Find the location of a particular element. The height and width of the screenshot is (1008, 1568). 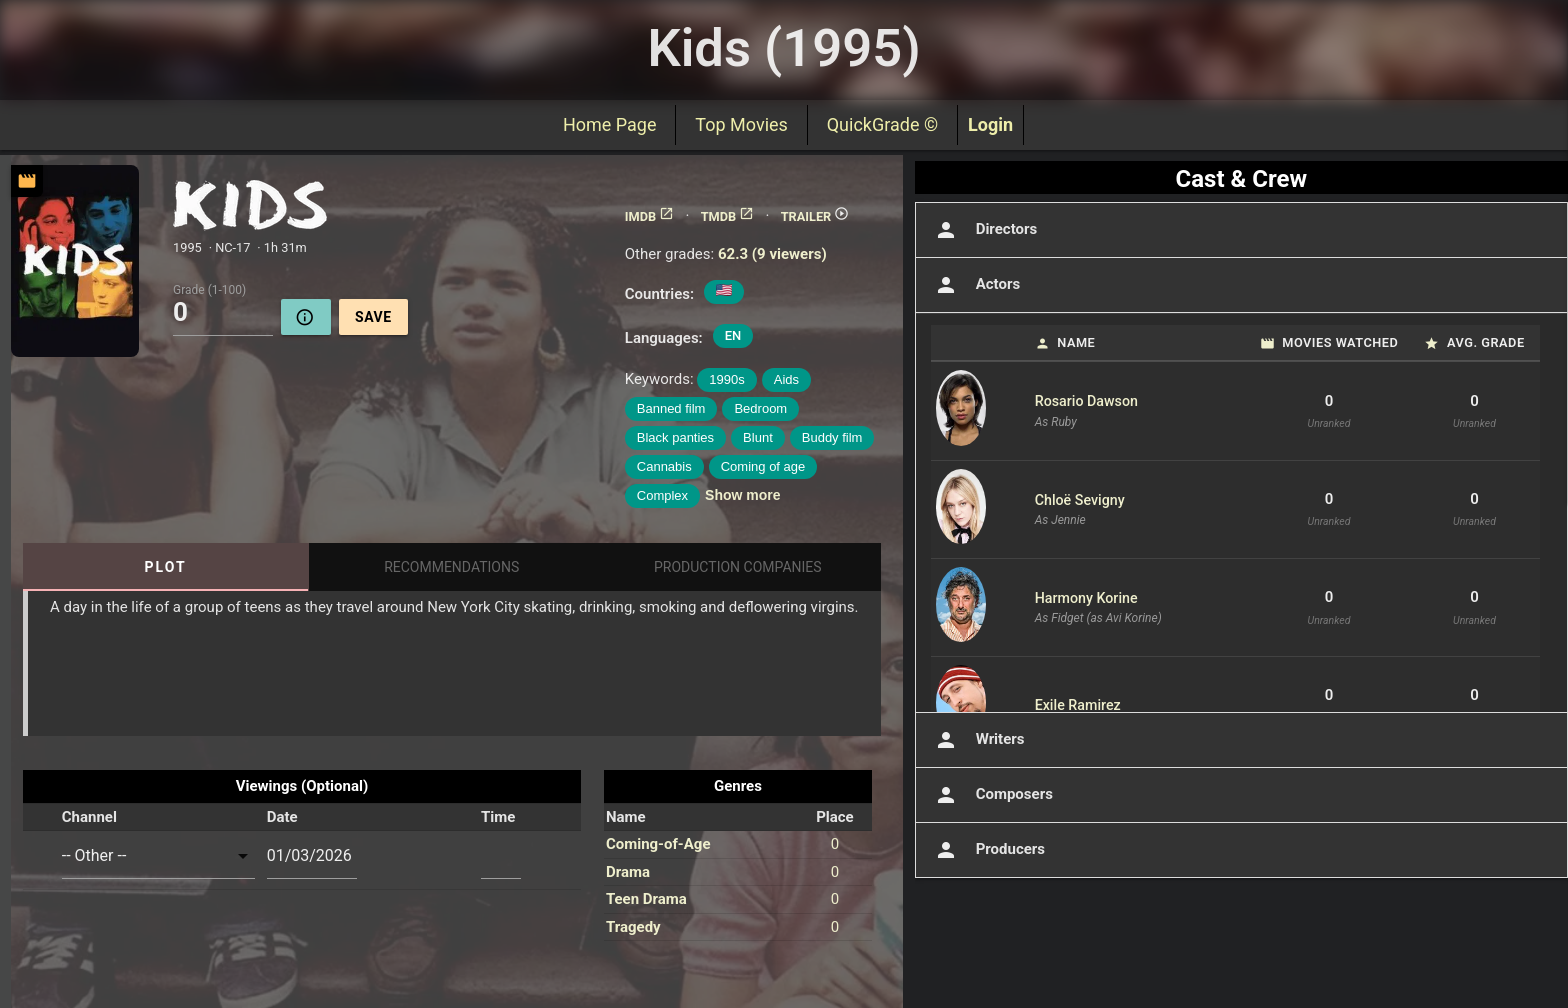

Exile Ramirez is located at coordinates (1078, 705).